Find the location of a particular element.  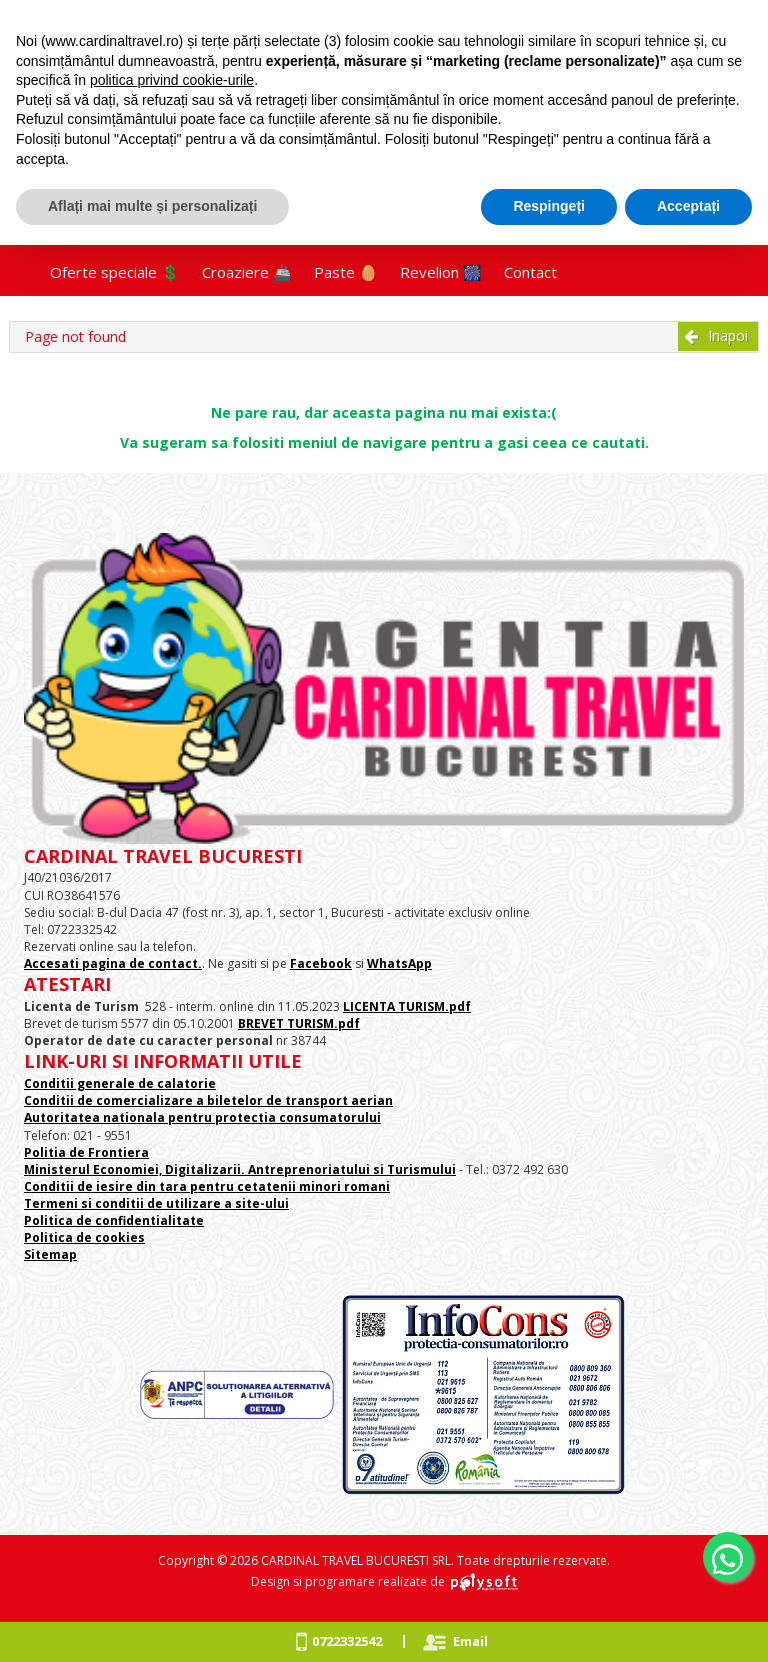

Contact is located at coordinates (530, 272).